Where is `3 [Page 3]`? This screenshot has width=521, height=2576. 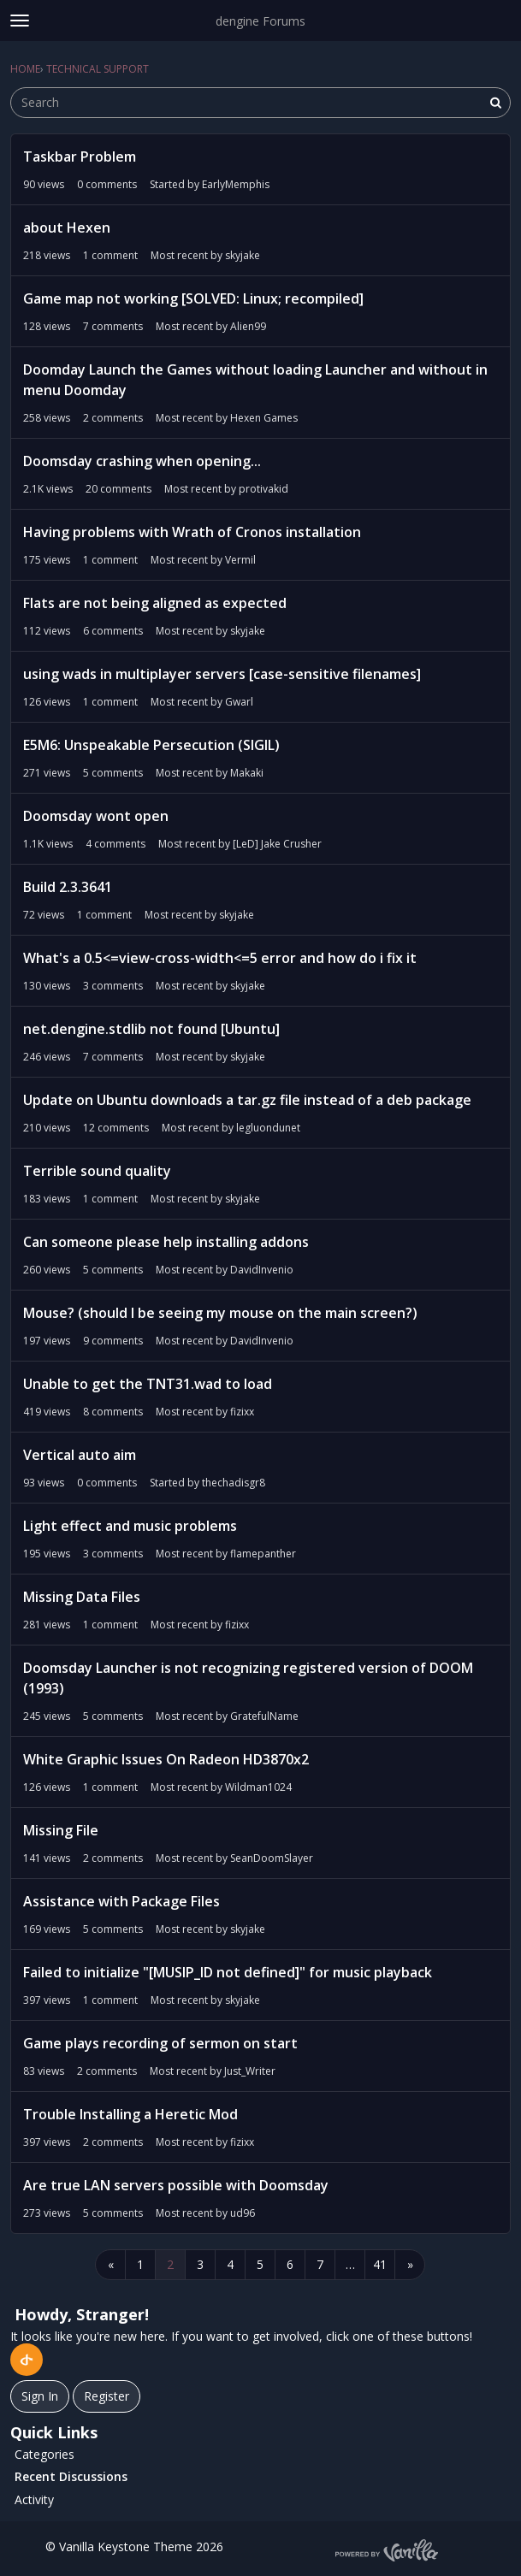
3 [Page 3] is located at coordinates (200, 2264).